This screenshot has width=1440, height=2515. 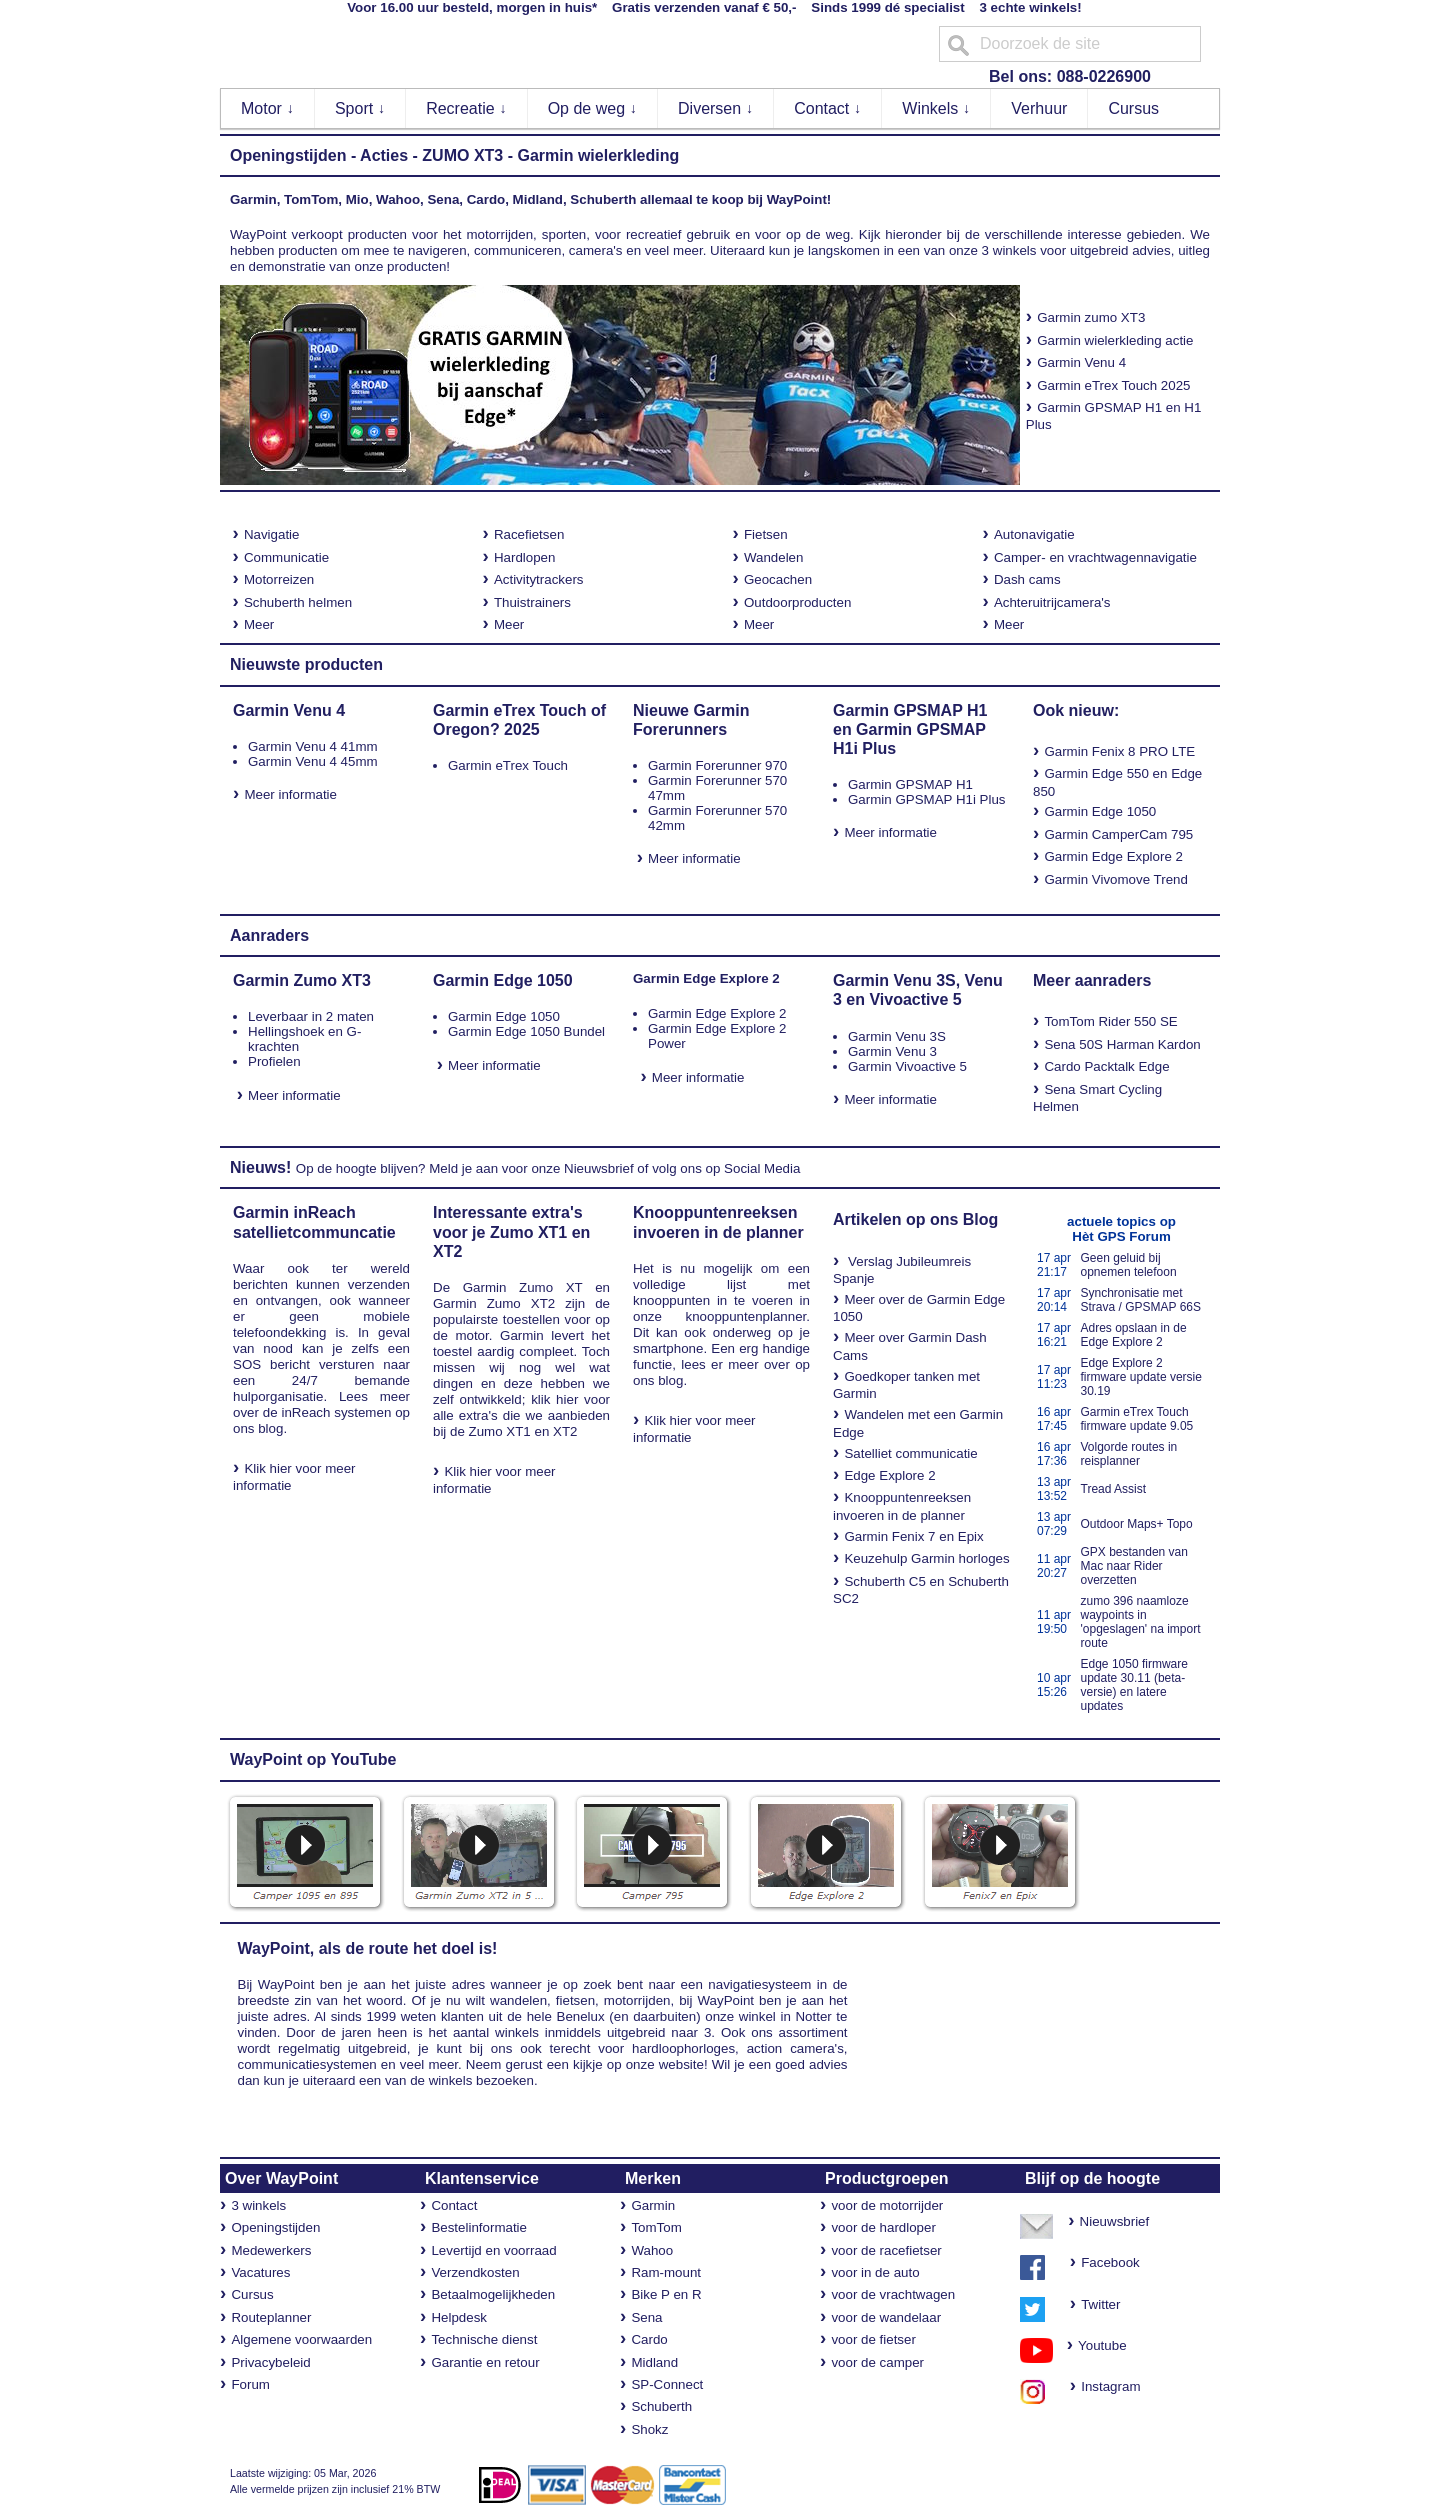 I want to click on Facebook, so click(x=1110, y=2262).